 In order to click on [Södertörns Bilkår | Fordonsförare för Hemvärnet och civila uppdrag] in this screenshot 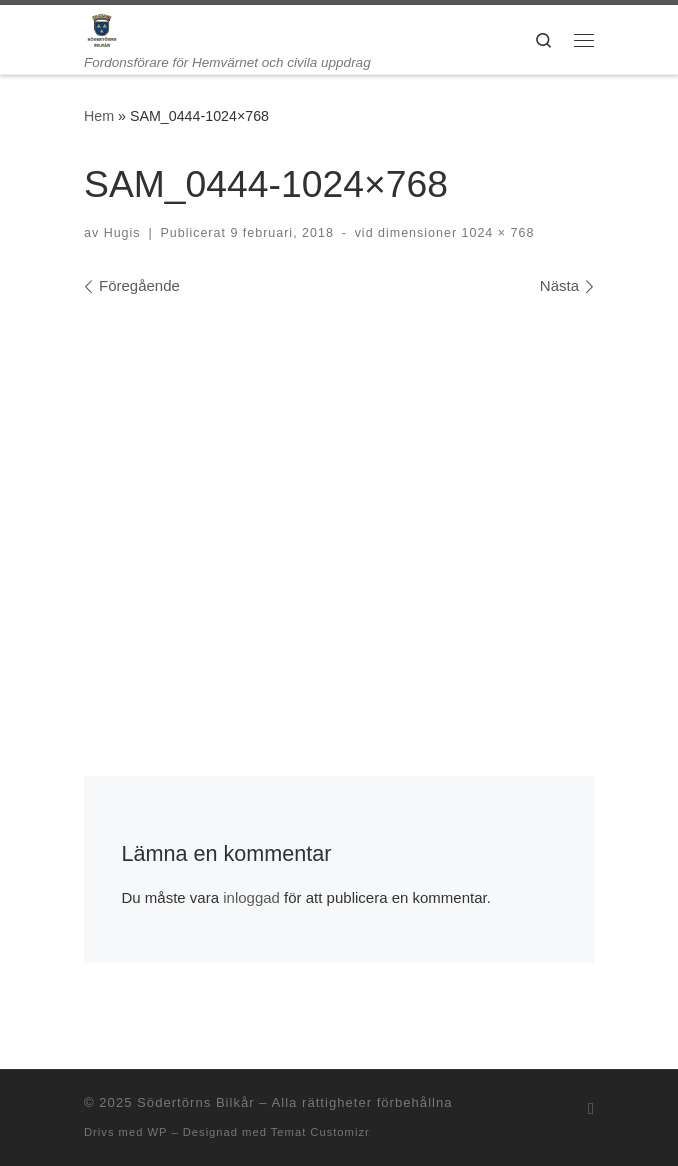, I will do `click(102, 29)`.